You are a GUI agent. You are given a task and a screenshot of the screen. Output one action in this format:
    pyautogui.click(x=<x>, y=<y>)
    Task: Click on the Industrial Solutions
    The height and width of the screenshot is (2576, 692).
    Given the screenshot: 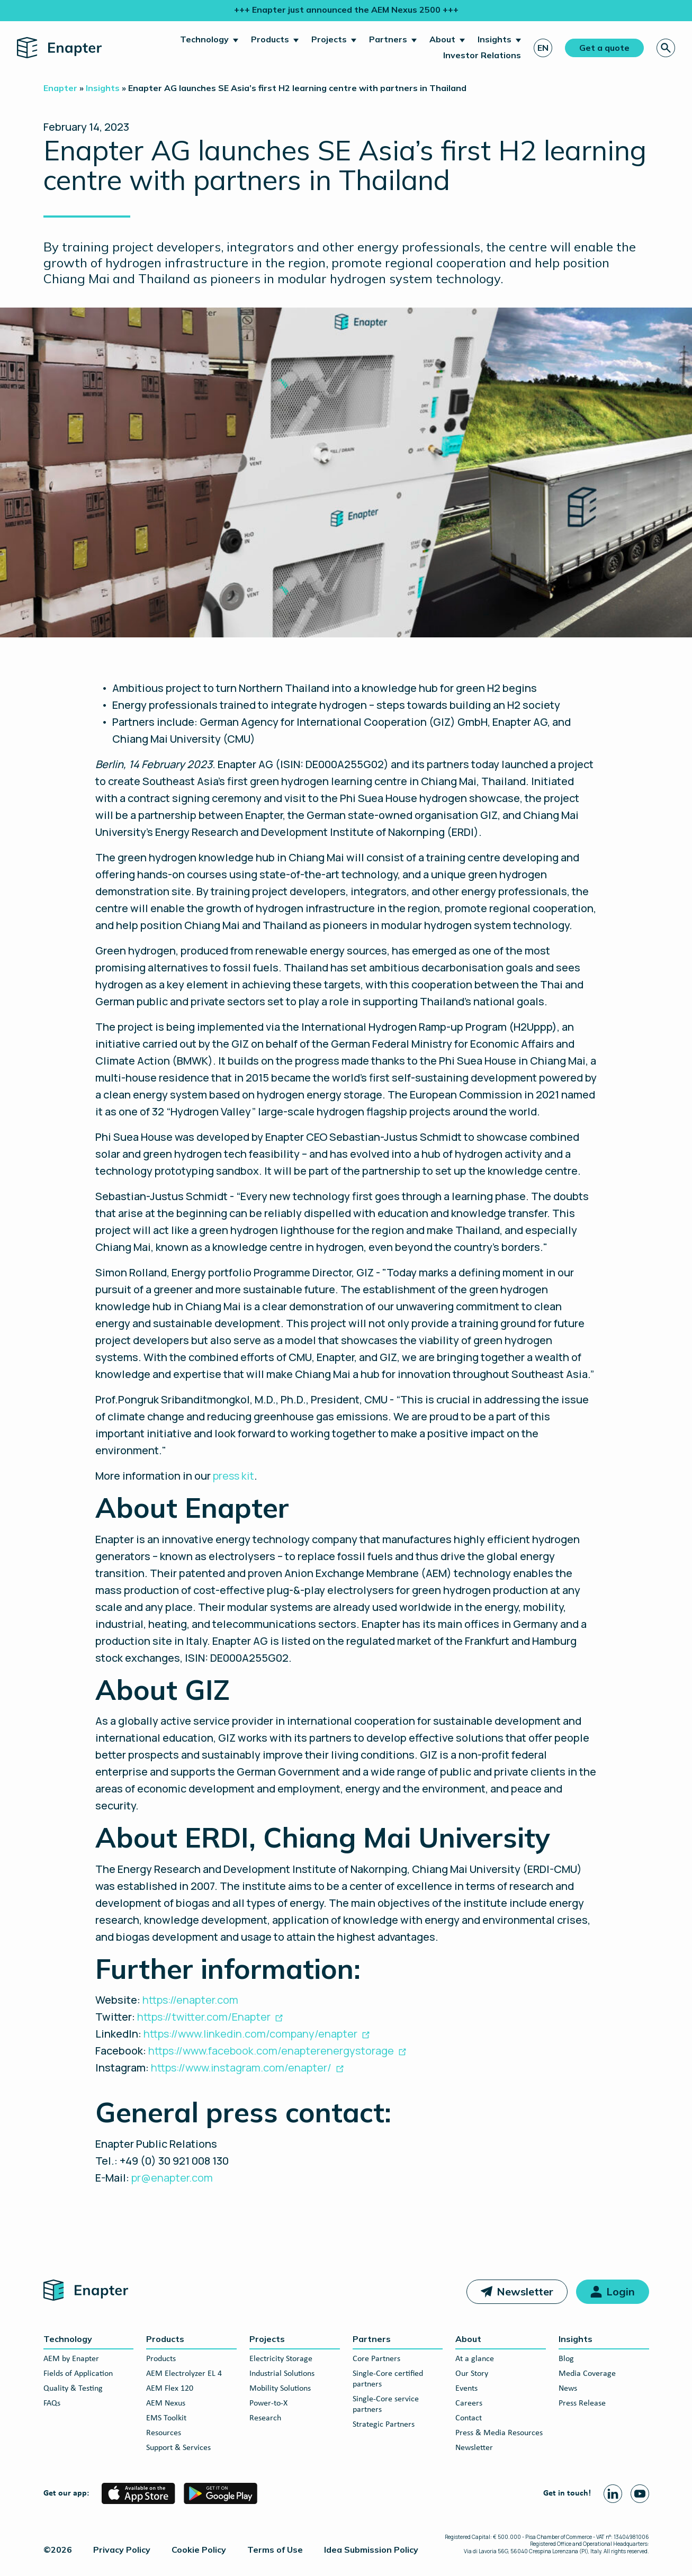 What is the action you would take?
    pyautogui.click(x=281, y=2374)
    